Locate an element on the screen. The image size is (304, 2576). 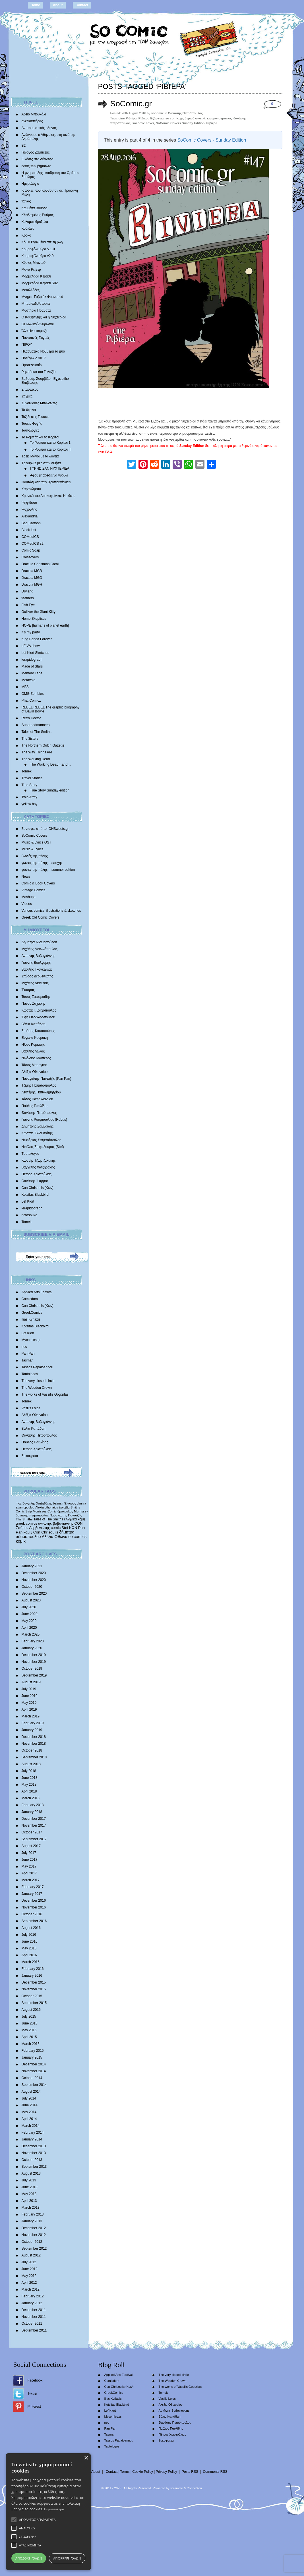
Βάλια Καπάδαη is located at coordinates (34, 1024).